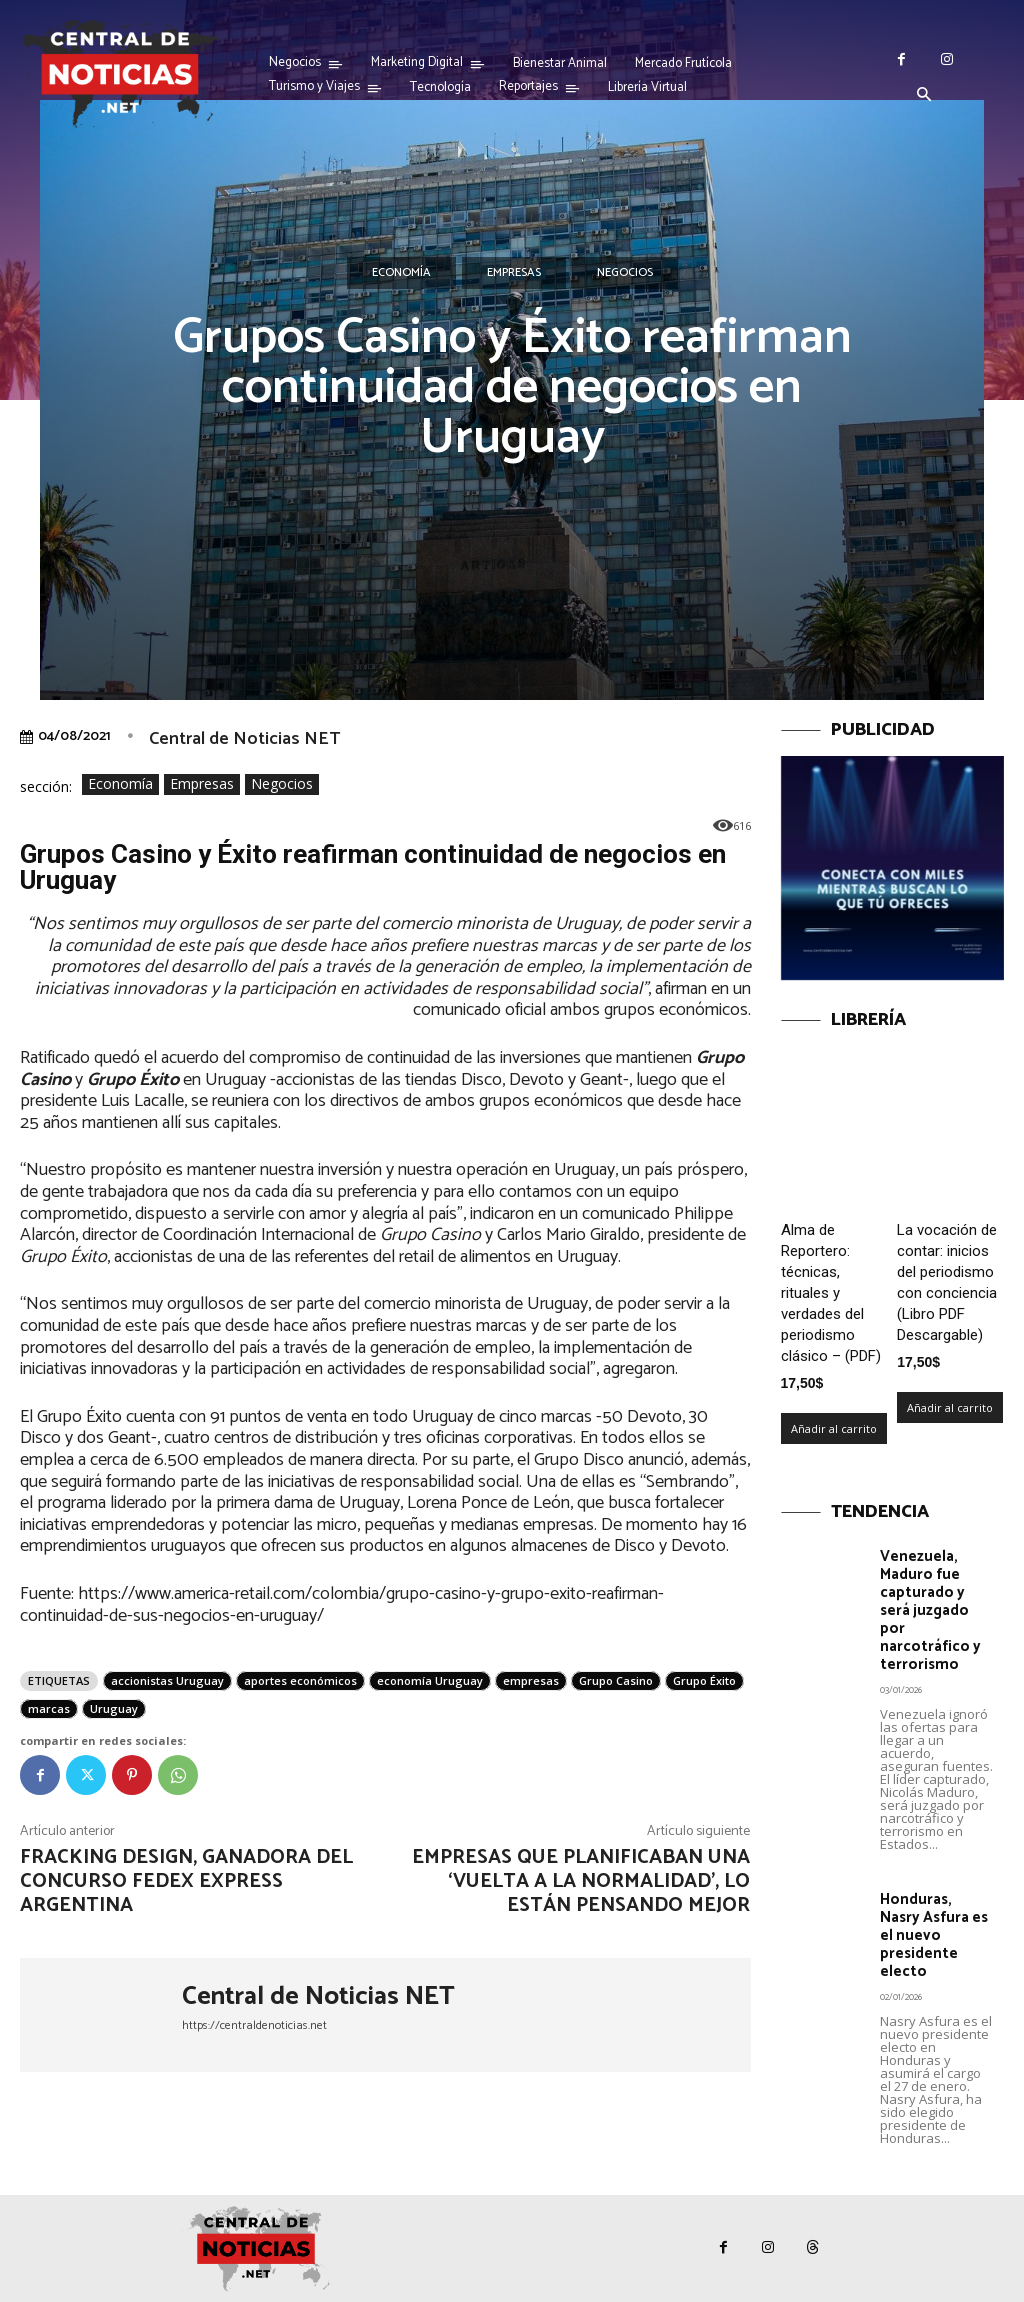 Image resolution: width=1024 pixels, height=2302 pixels. What do you see at coordinates (430, 1680) in the screenshot?
I see `economía Uruguay` at bounding box center [430, 1680].